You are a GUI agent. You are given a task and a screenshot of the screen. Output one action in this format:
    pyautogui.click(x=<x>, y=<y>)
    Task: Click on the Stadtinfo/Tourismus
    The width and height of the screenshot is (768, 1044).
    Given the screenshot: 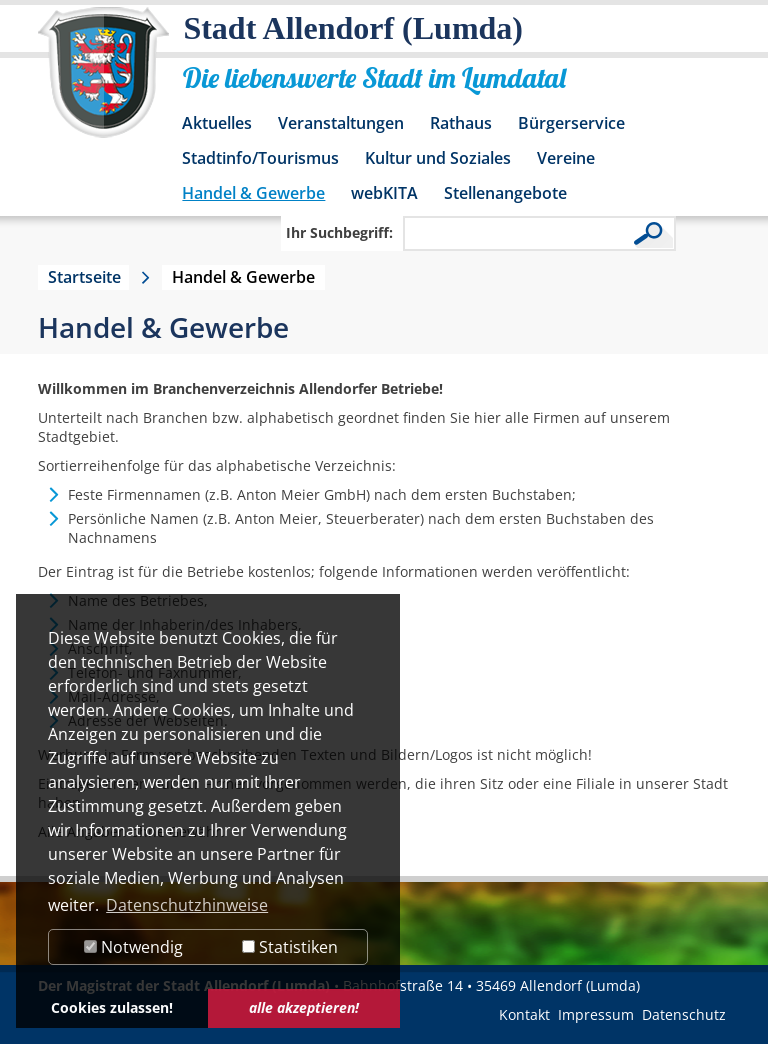 What is the action you would take?
    pyautogui.click(x=260, y=158)
    